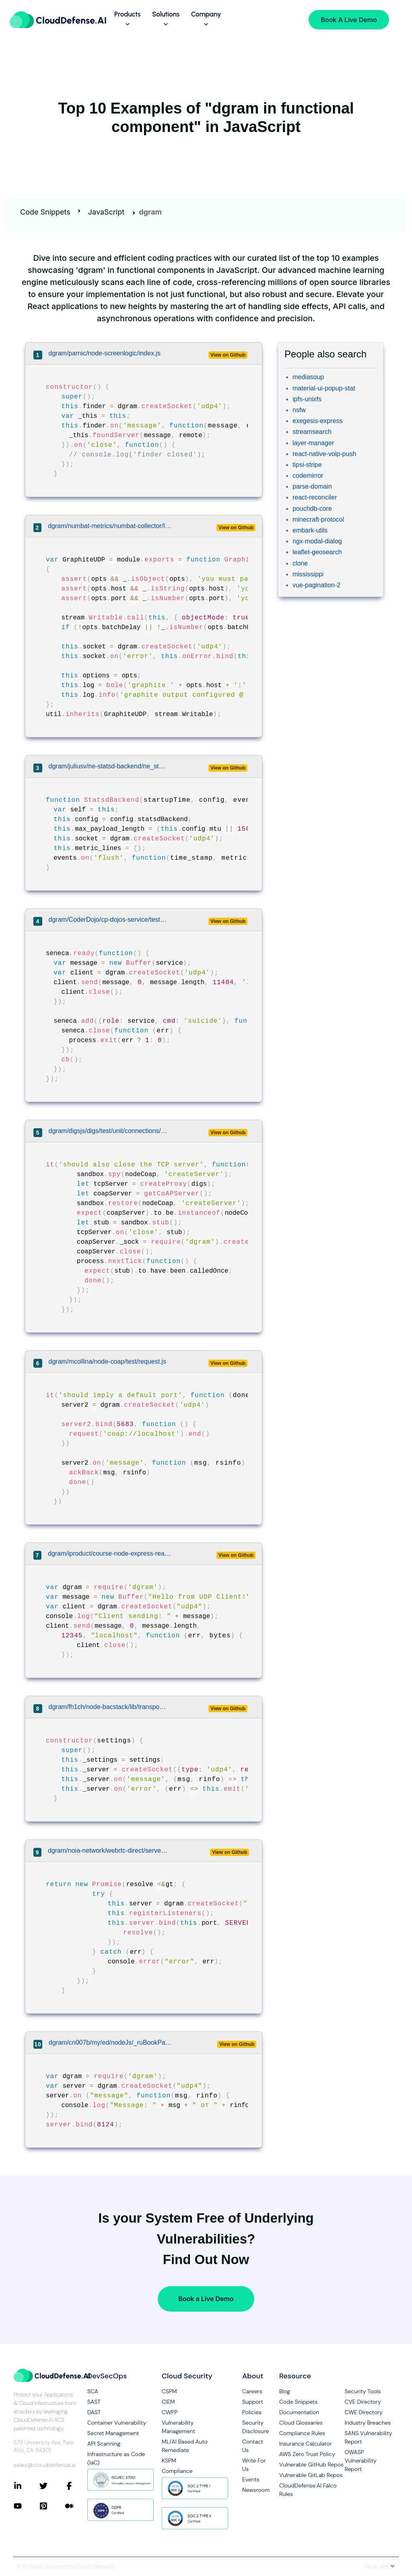 The width and height of the screenshot is (412, 2576). Describe the element at coordinates (45, 212) in the screenshot. I see `Code Snippets` at that location.